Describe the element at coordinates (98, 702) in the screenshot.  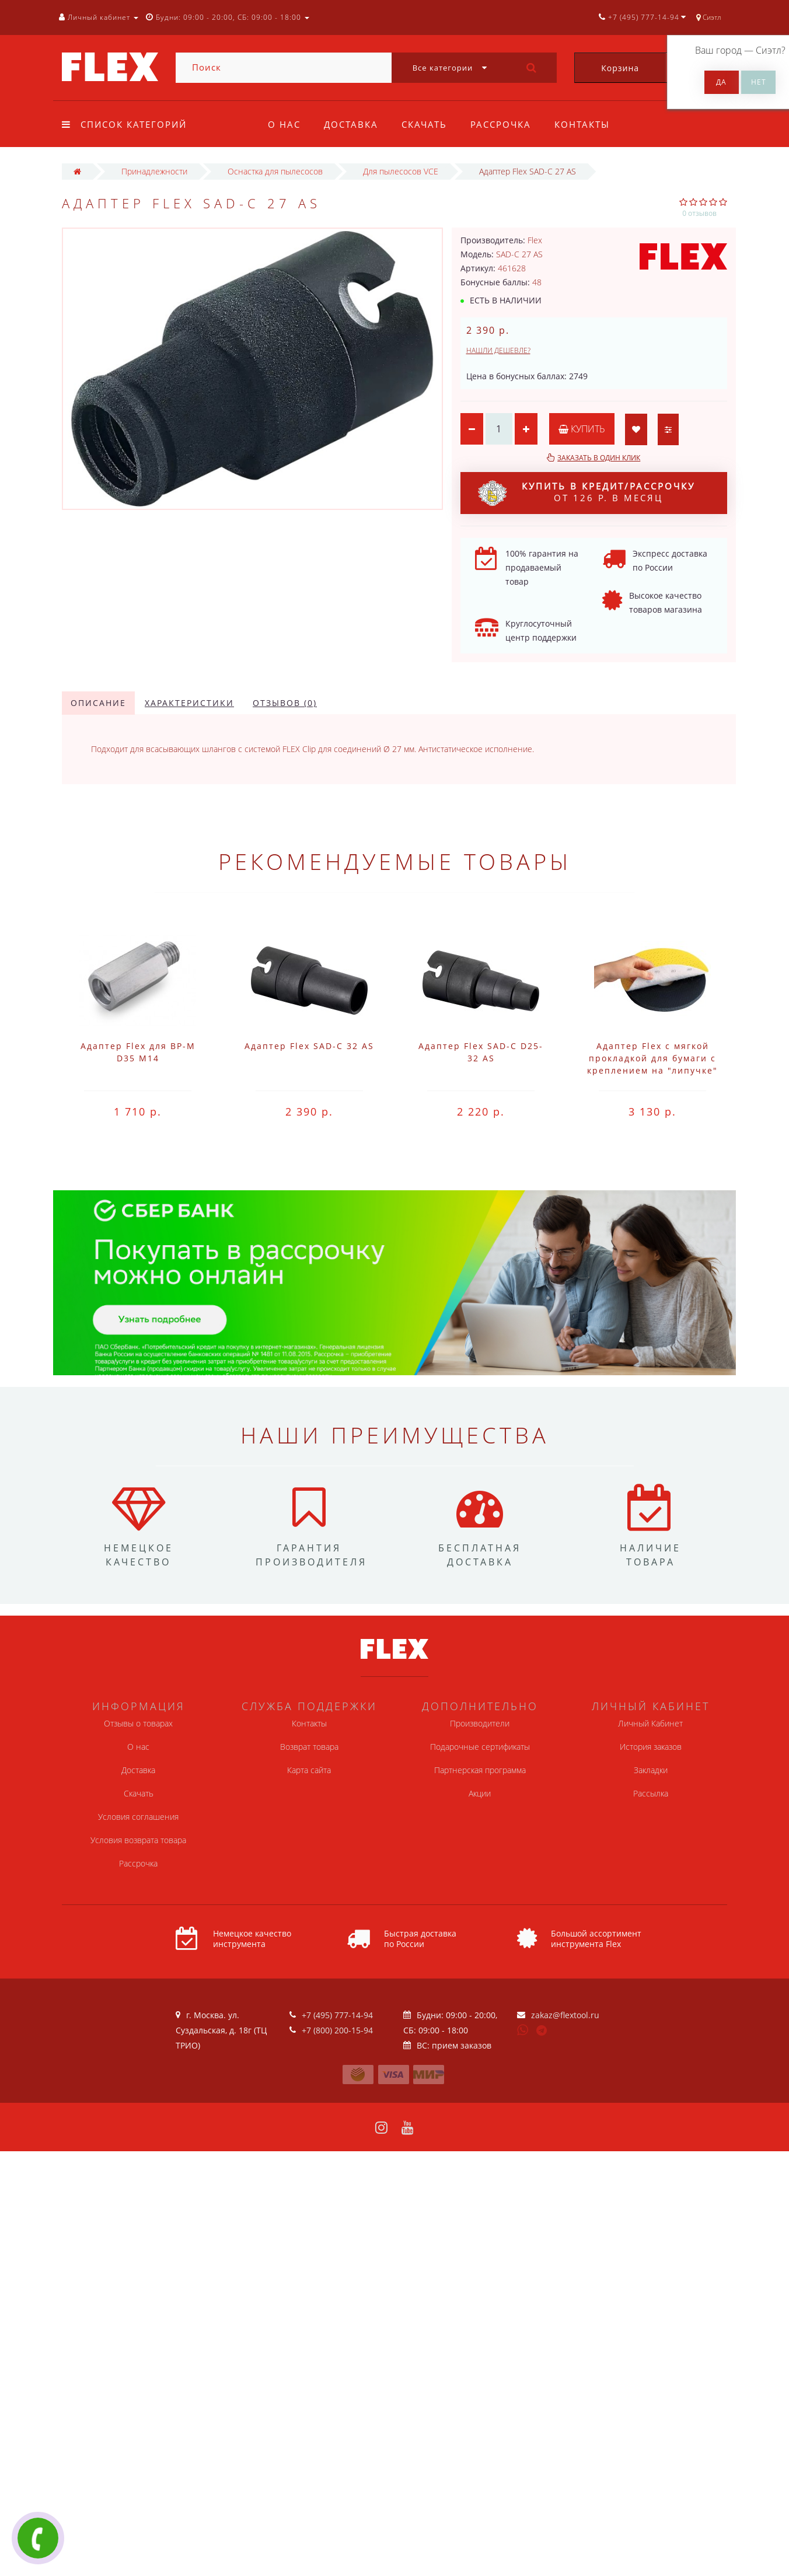
I see `Описание` at that location.